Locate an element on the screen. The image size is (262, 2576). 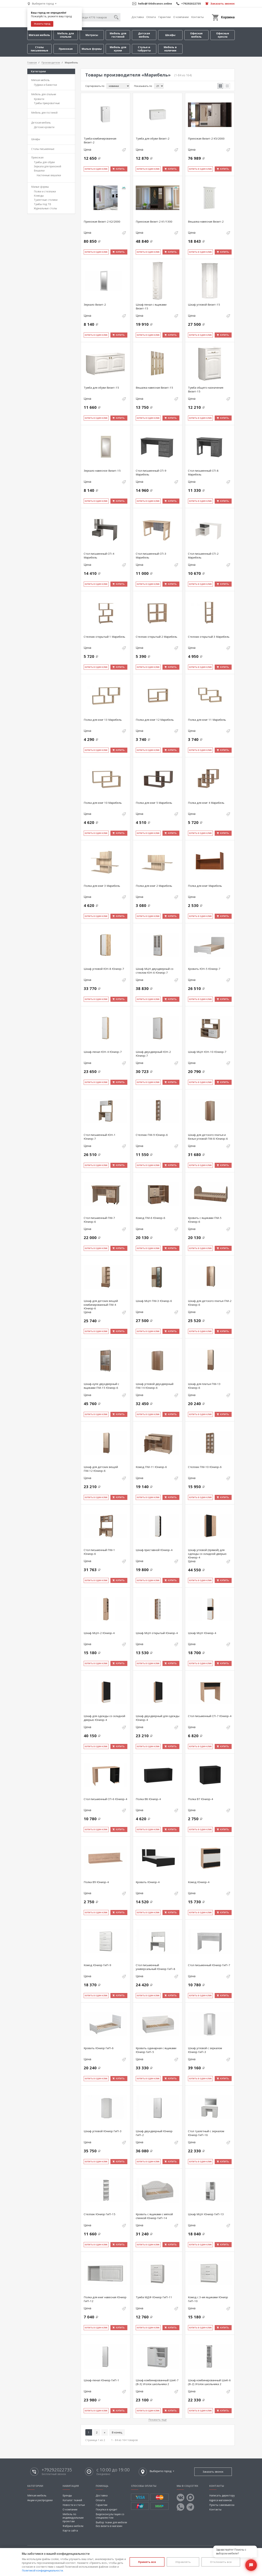
Стеллаж ПМ-10 Юниор-6 is located at coordinates (205, 1467).